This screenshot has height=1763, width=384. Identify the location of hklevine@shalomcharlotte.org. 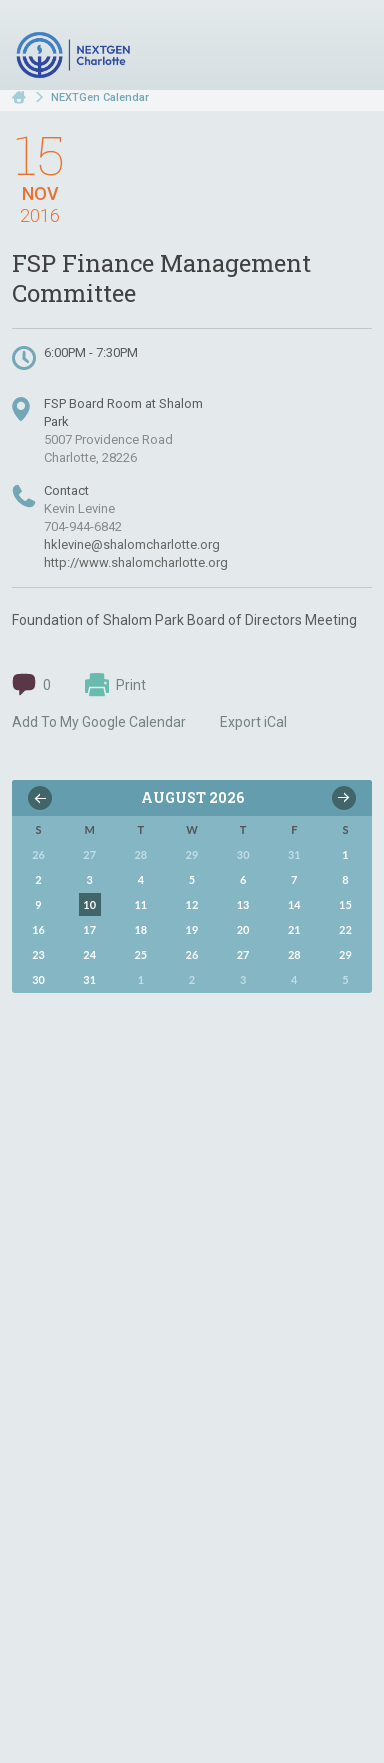
(132, 544).